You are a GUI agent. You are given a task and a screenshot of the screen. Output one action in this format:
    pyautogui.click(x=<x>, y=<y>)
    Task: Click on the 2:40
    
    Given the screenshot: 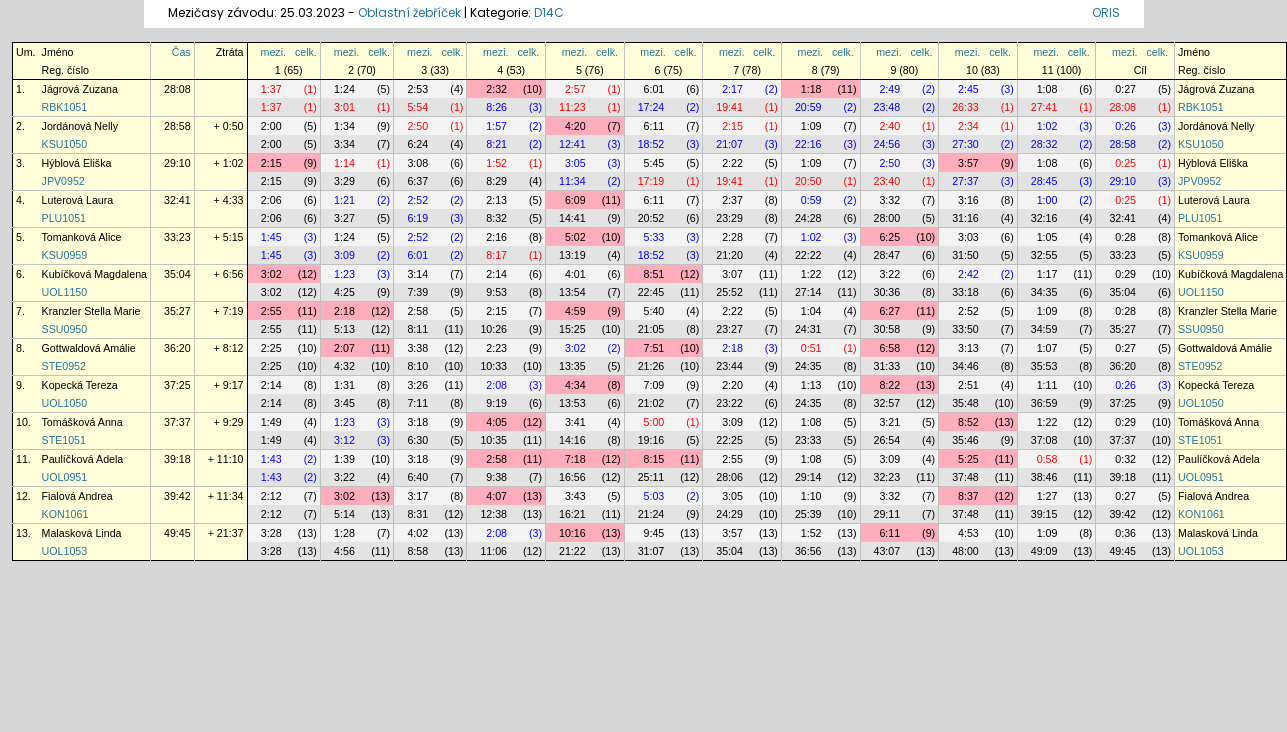 What is the action you would take?
    pyautogui.click(x=889, y=126)
    